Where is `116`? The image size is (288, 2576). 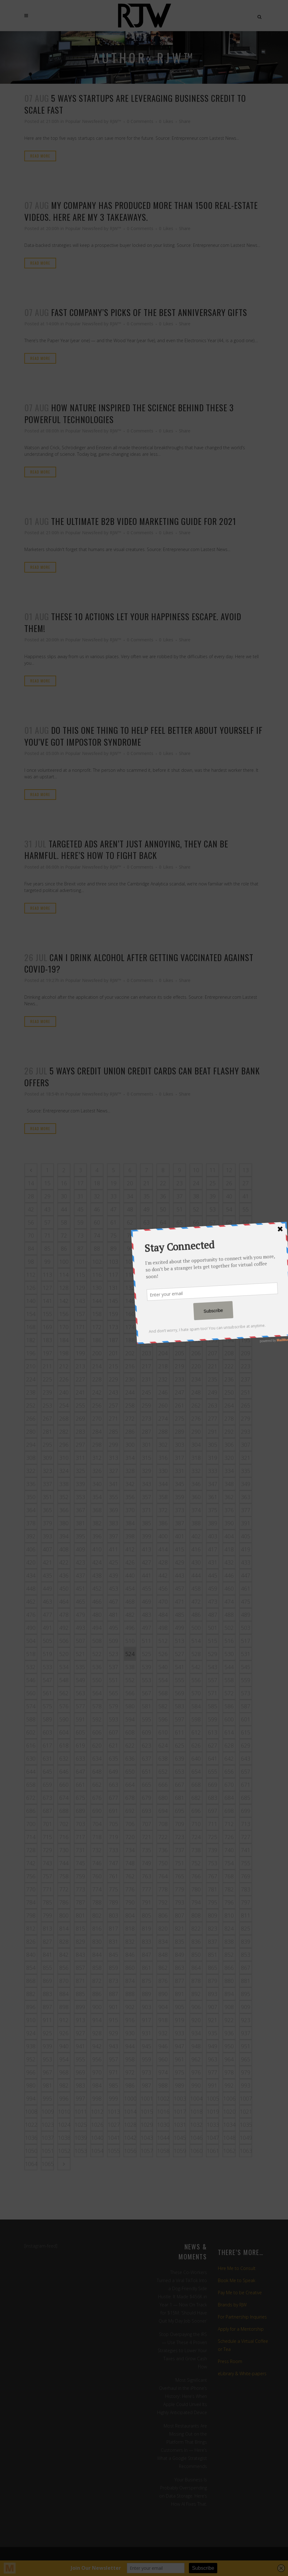 116 is located at coordinates (97, 1274).